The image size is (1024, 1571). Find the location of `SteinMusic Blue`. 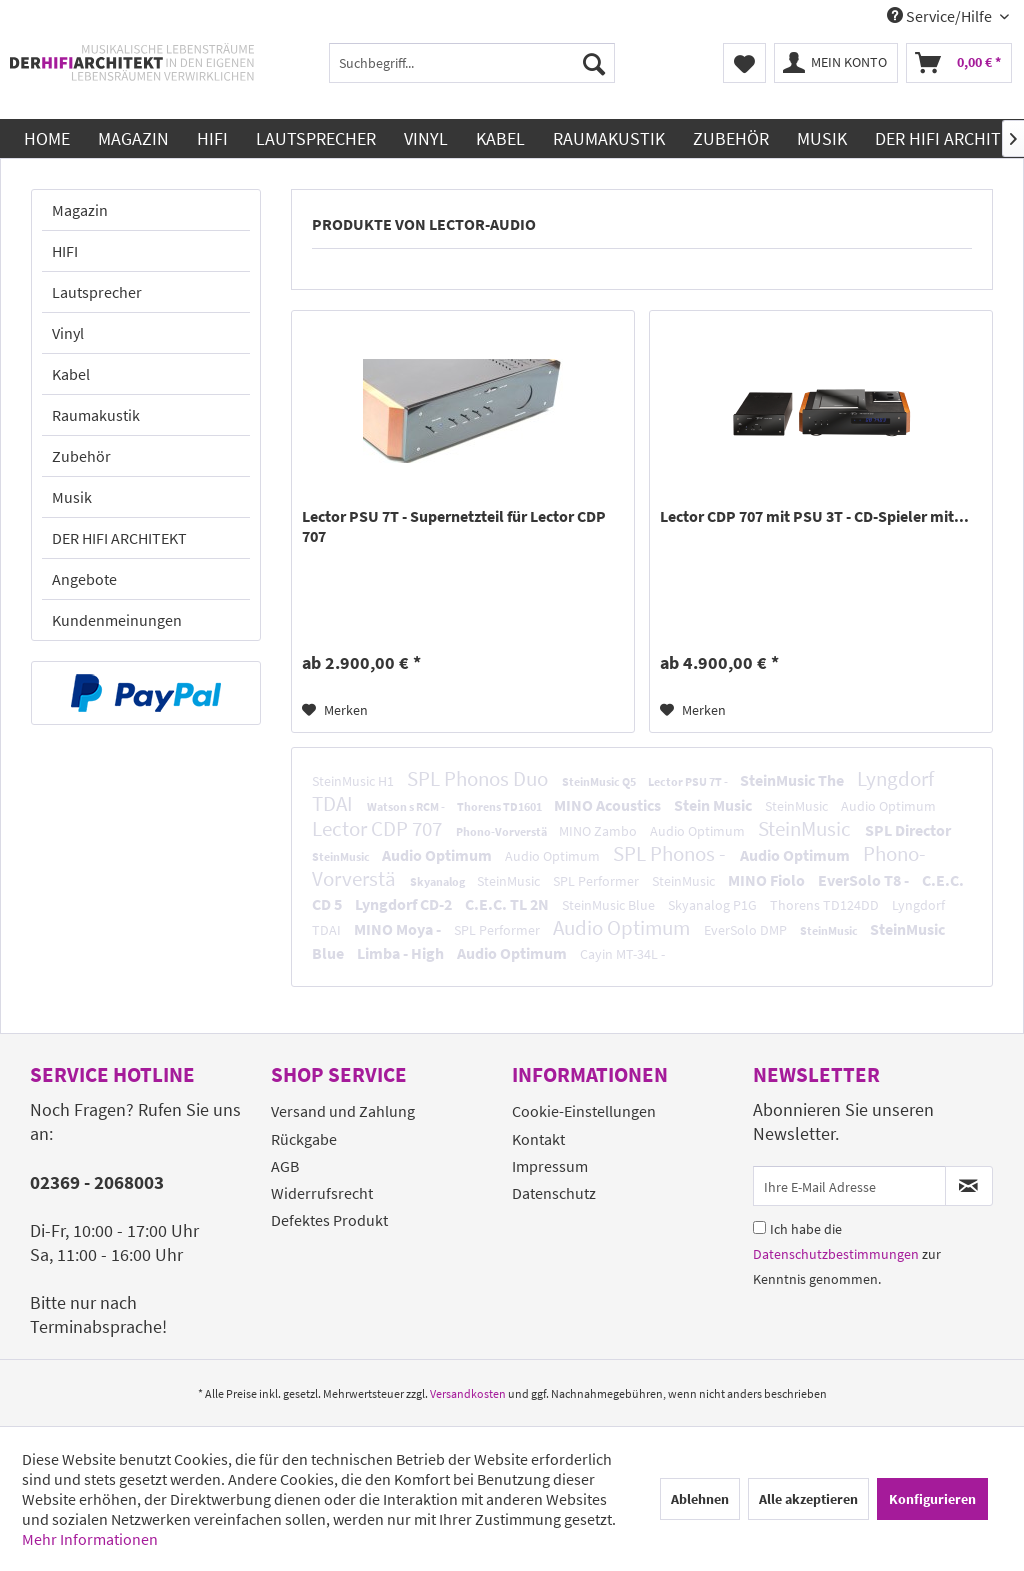

SteinMusic Blue is located at coordinates (610, 905).